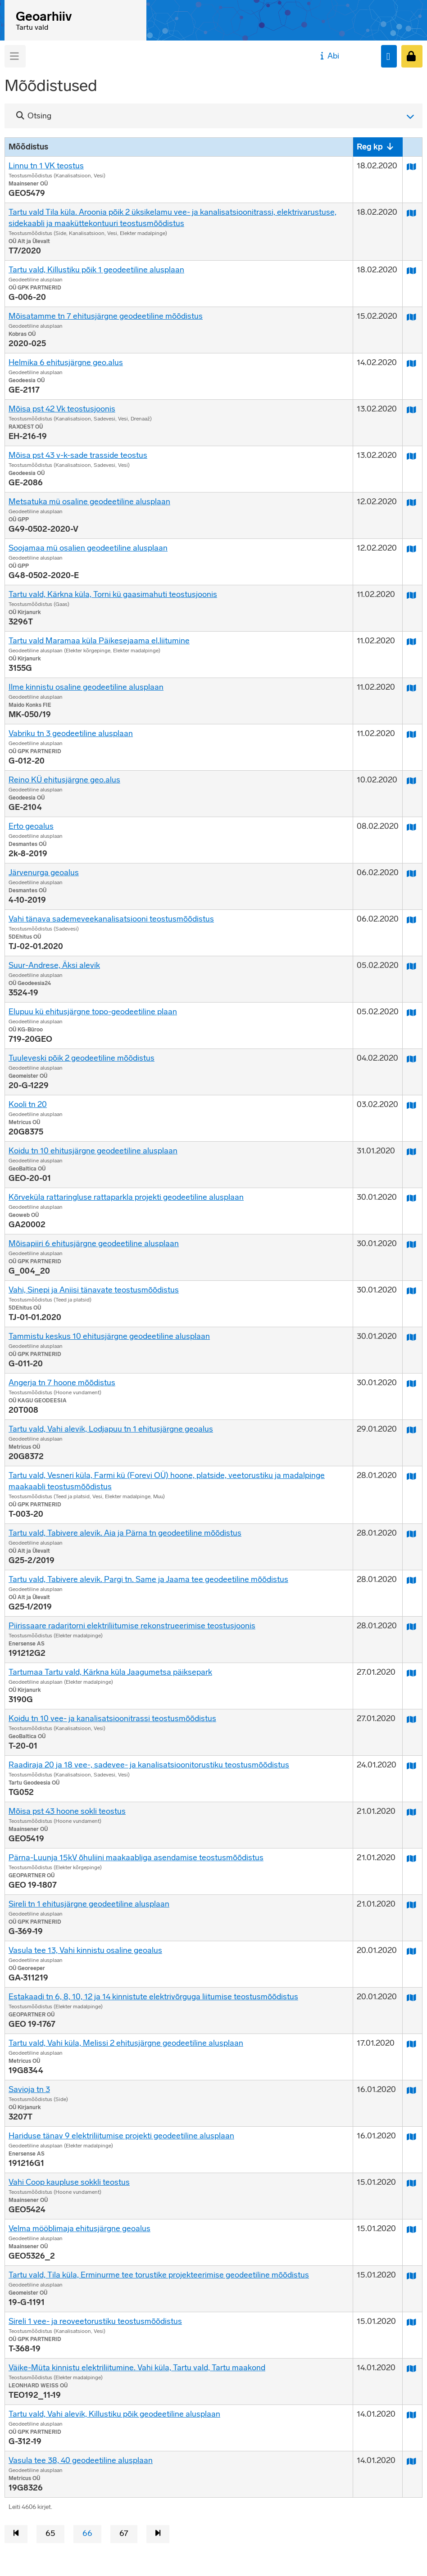 The image size is (427, 2576). Describe the element at coordinates (93, 1012) in the screenshot. I see `Elupuu kü ehitusjärgne topo-geodeetiline plaan` at that location.